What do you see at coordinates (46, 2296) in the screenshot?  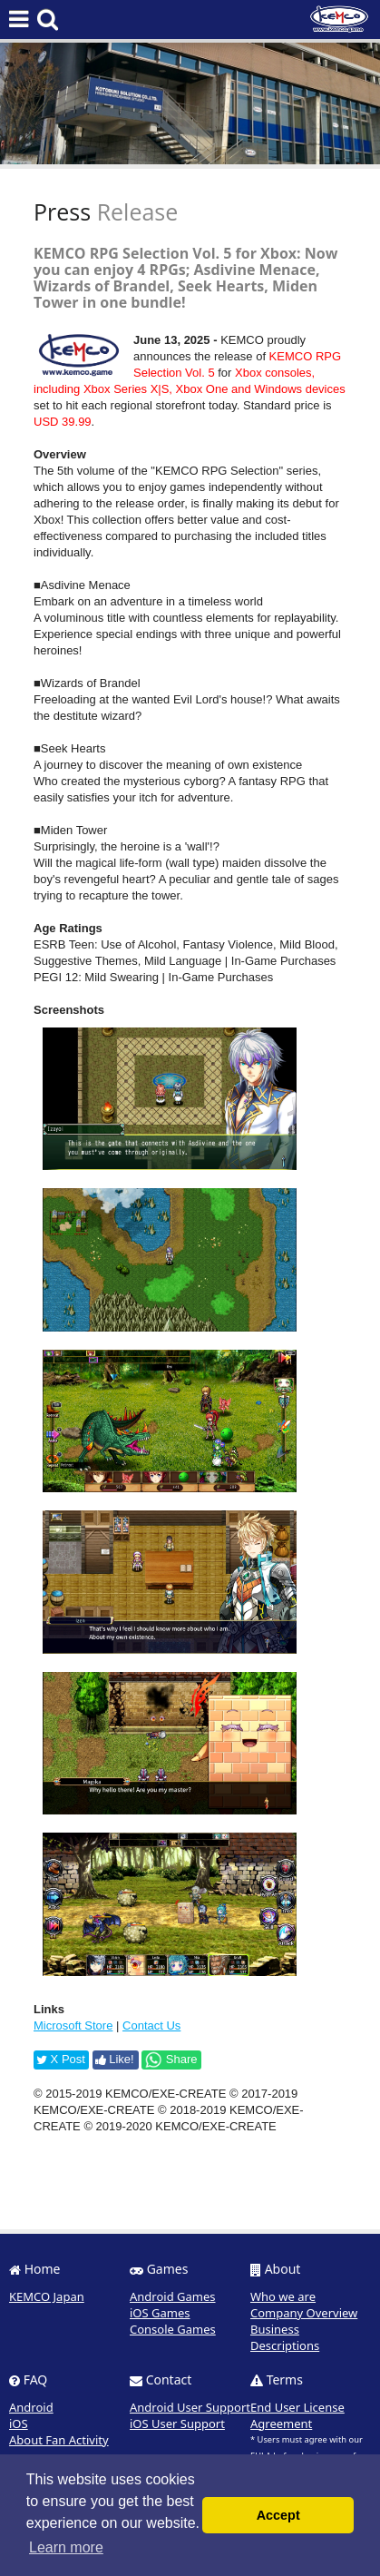 I see `KEMCO Japan` at bounding box center [46, 2296].